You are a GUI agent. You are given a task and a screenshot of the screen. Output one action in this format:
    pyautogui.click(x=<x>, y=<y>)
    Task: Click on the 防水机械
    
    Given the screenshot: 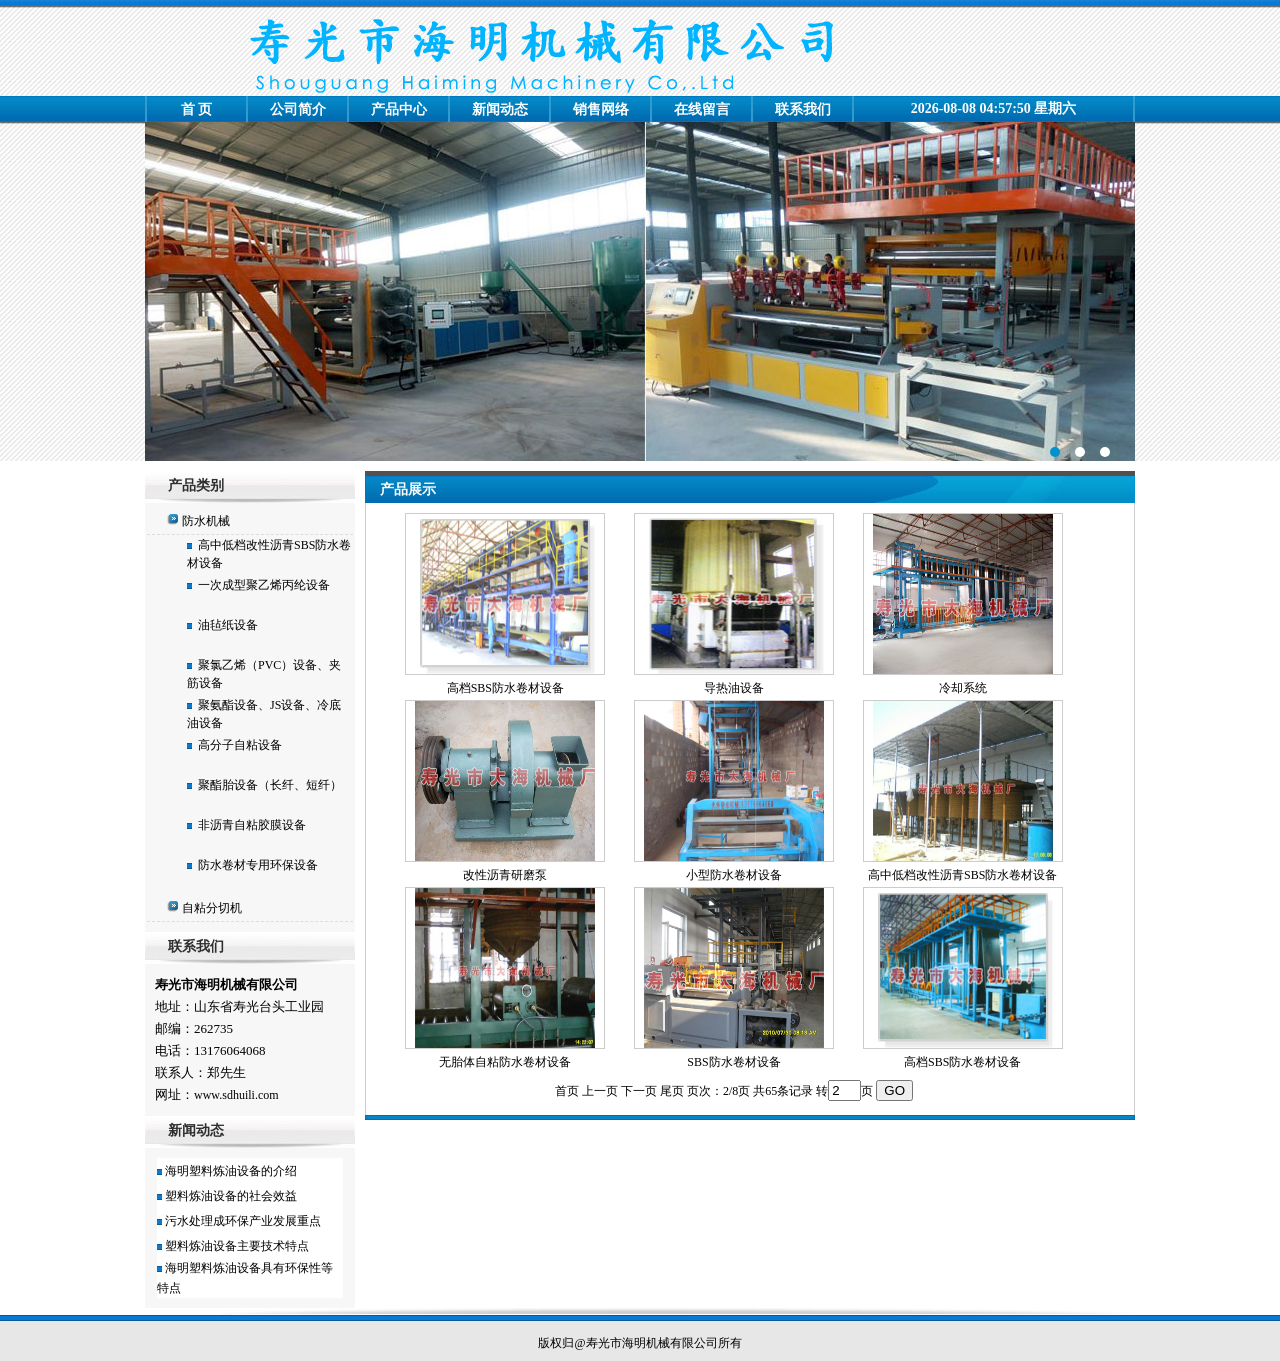 What is the action you would take?
    pyautogui.click(x=206, y=521)
    